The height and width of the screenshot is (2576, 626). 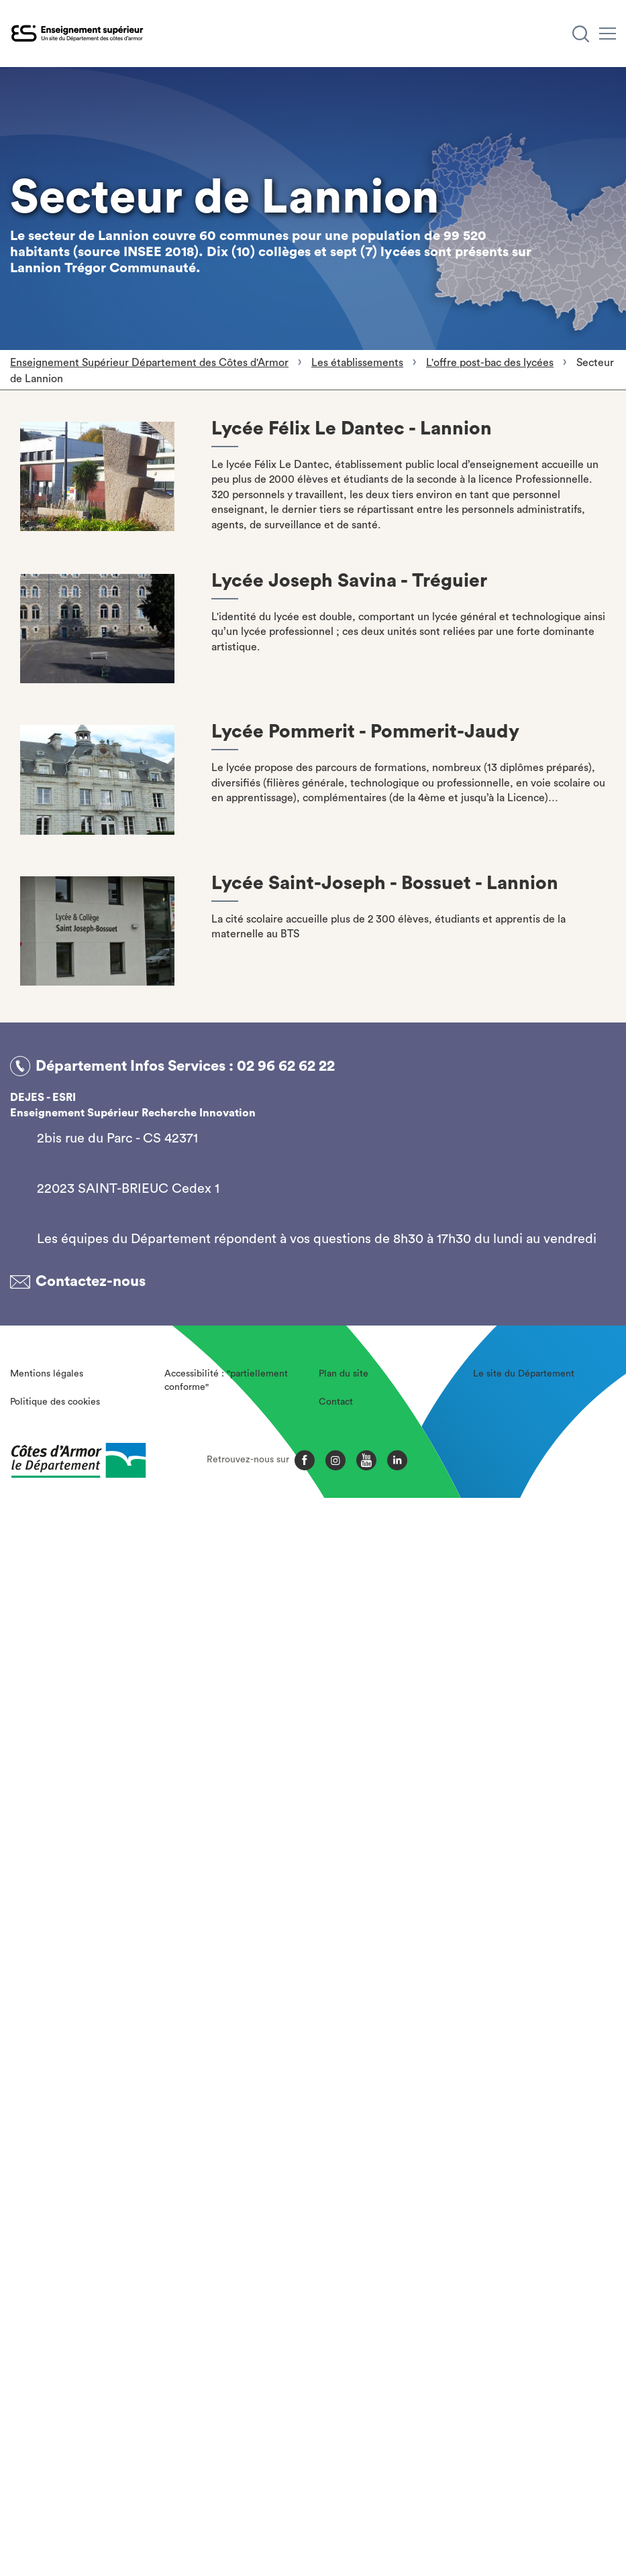 I want to click on [Menu], so click(x=607, y=33).